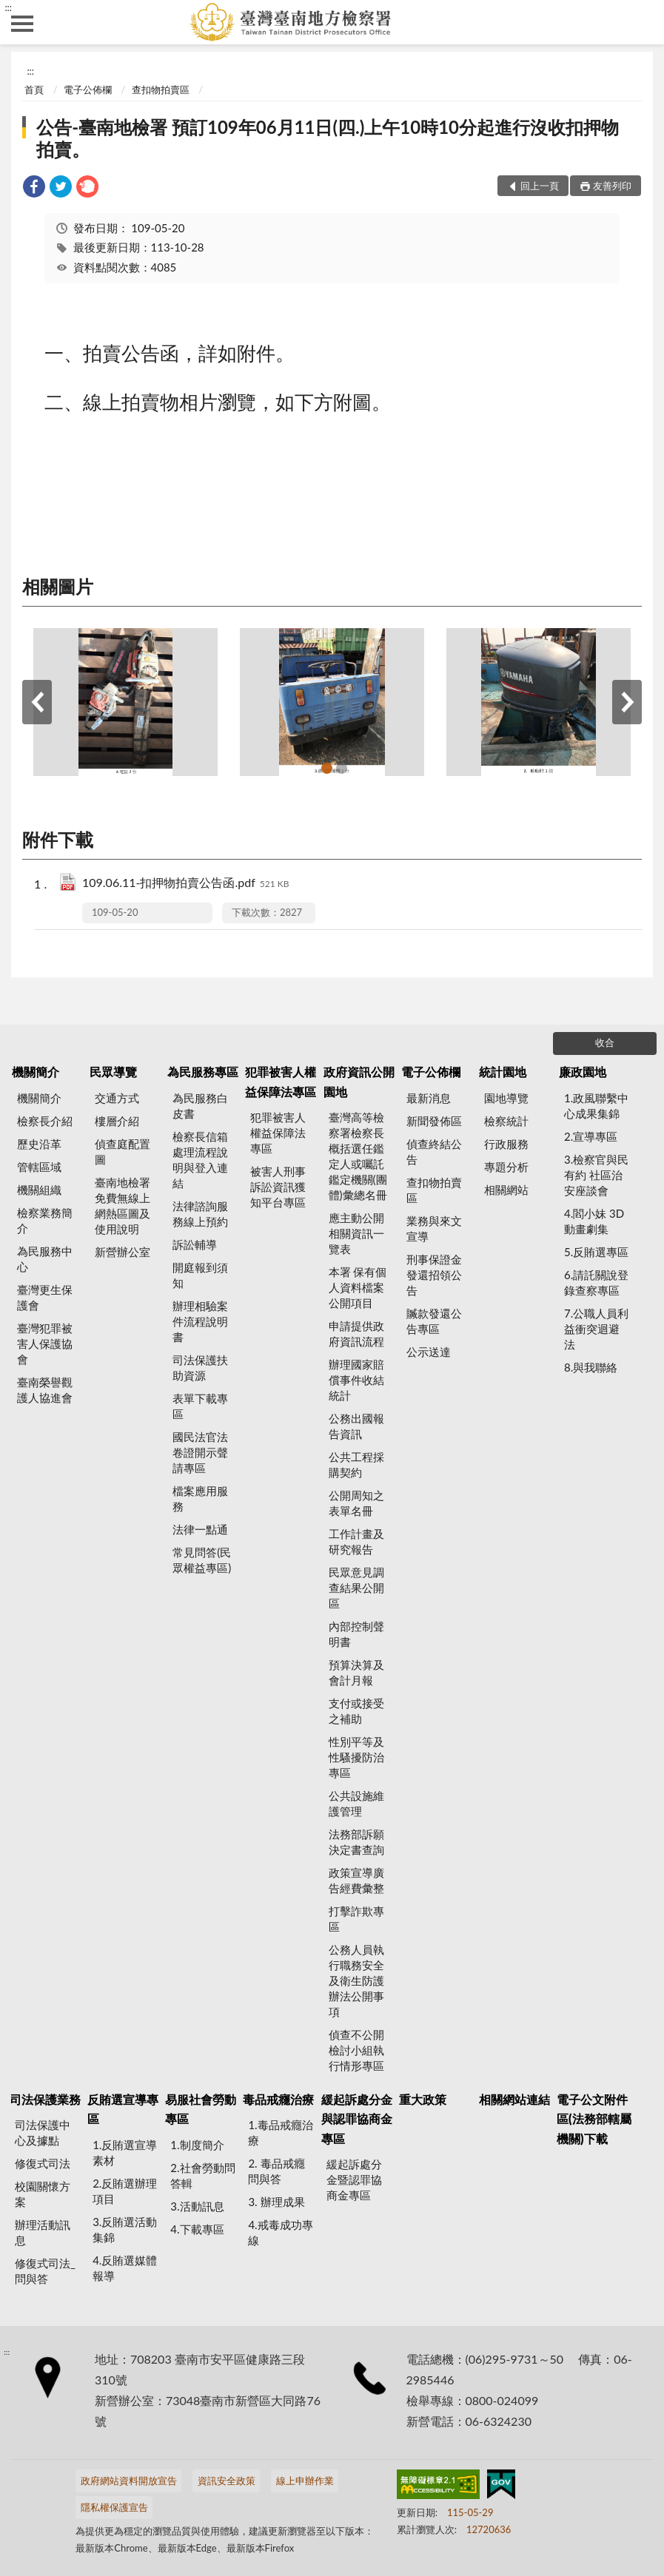 The height and width of the screenshot is (2576, 664). Describe the element at coordinates (428, 1351) in the screenshot. I see `公示送達` at that location.